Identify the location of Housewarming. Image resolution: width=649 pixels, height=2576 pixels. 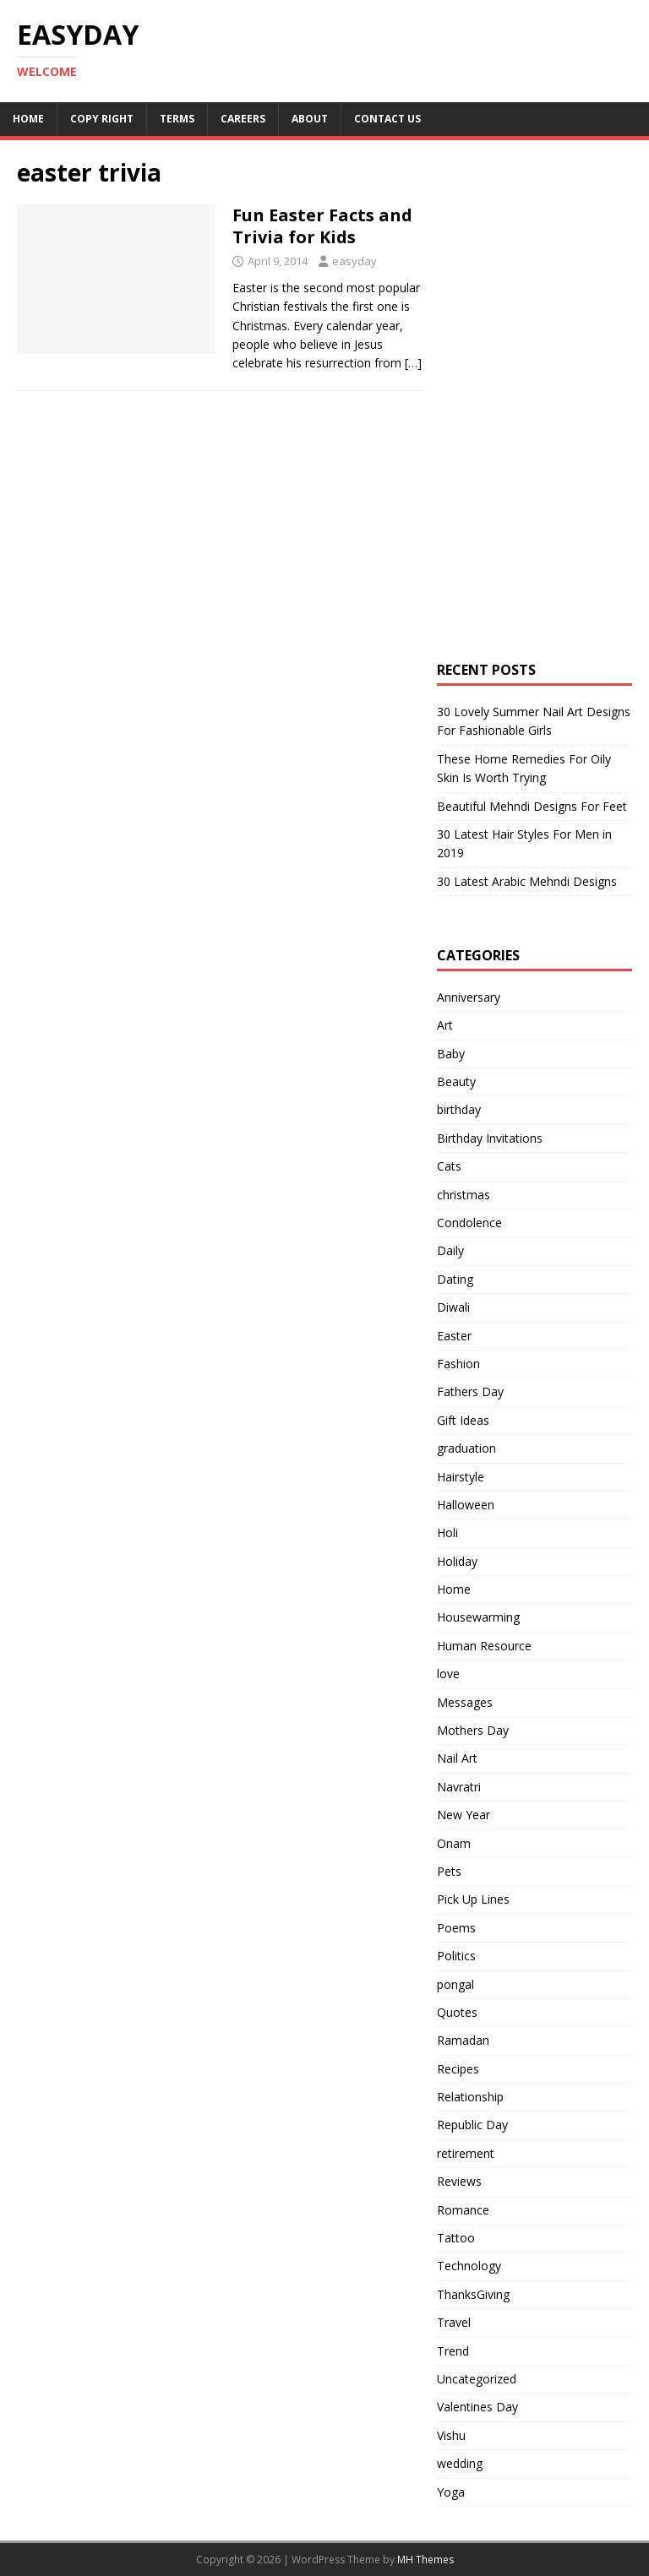
(478, 1617).